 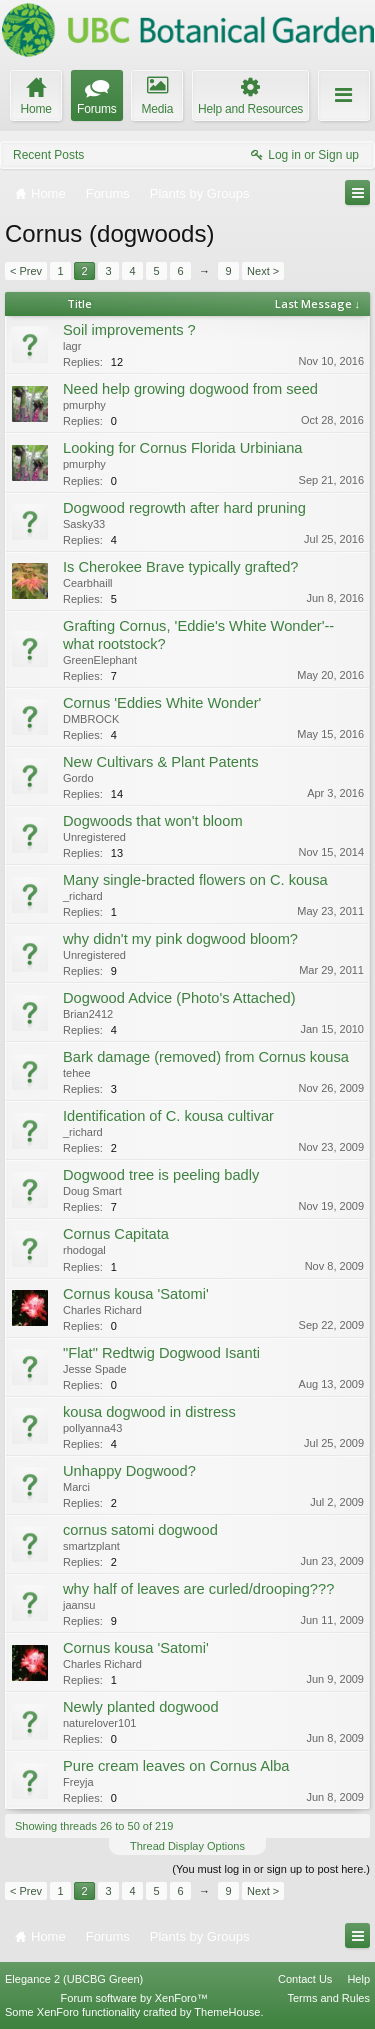 I want to click on Thread Display Options, so click(x=187, y=1846).